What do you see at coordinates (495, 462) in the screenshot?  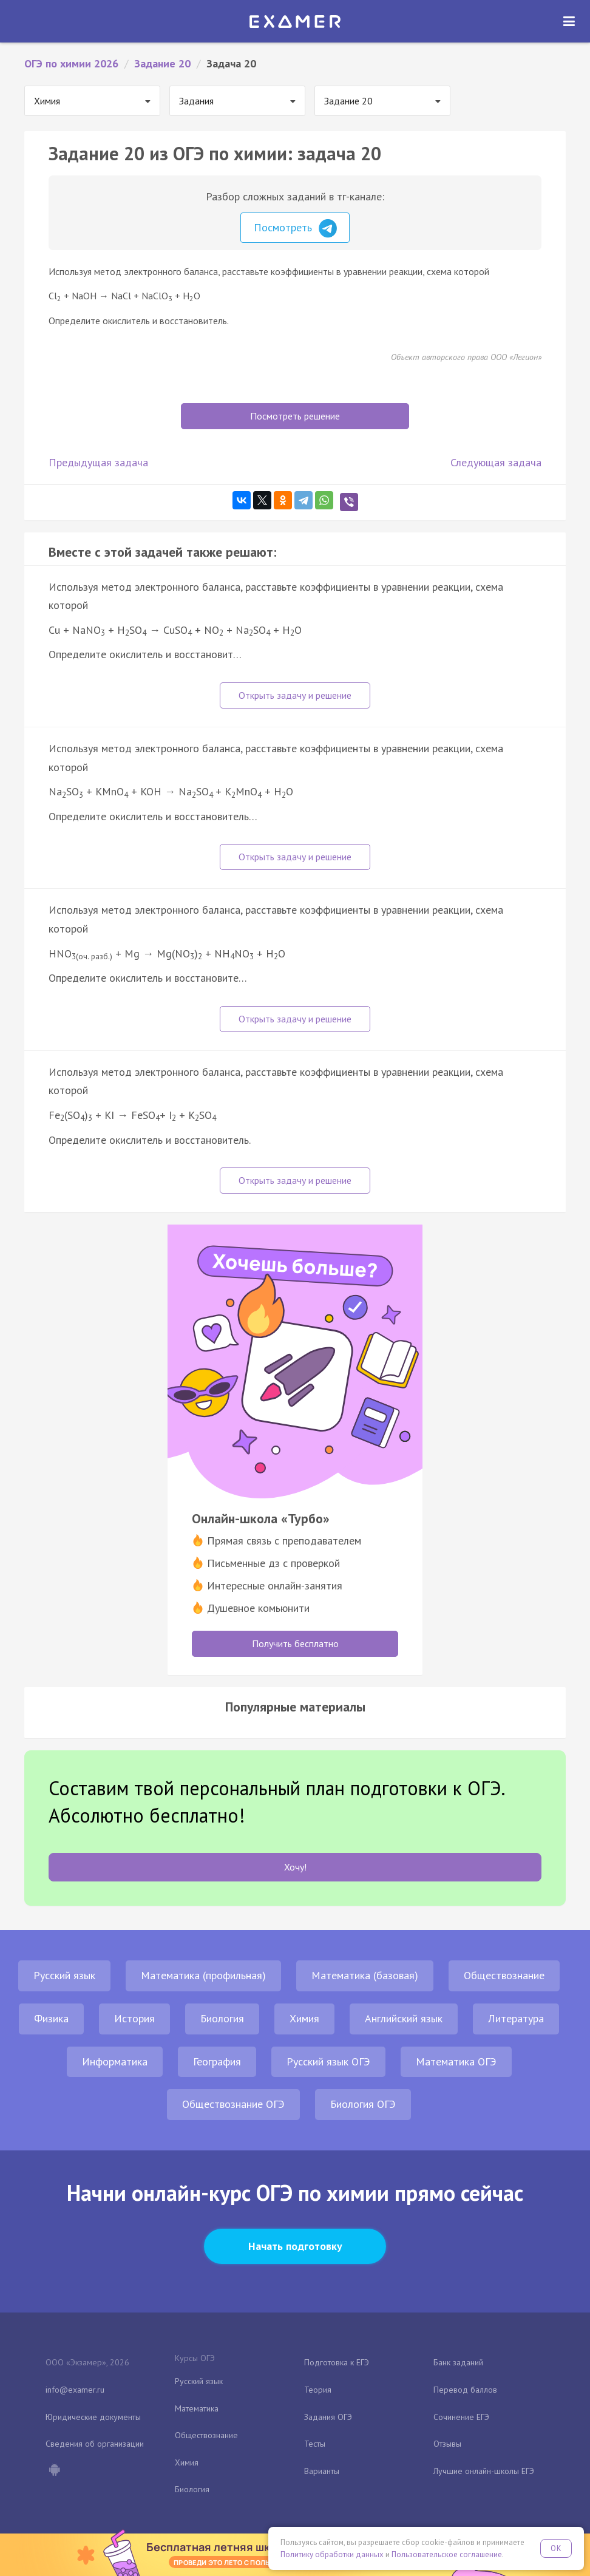 I see `Следующая задача` at bounding box center [495, 462].